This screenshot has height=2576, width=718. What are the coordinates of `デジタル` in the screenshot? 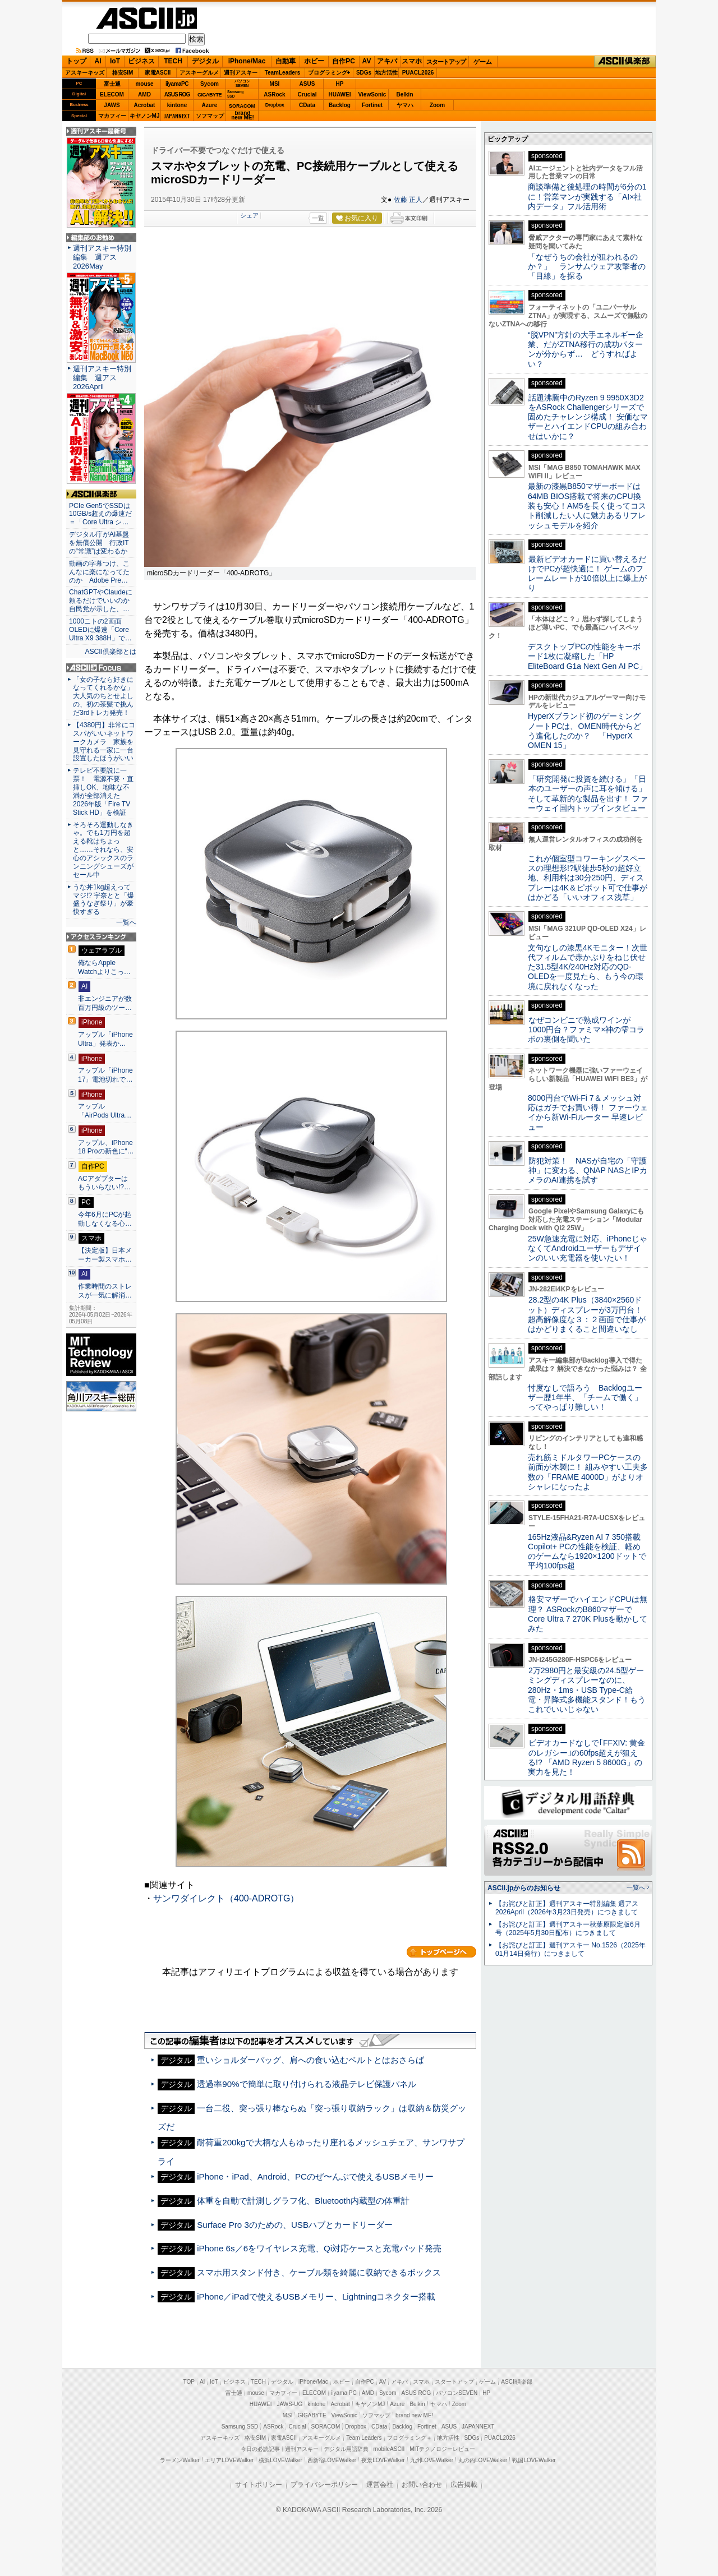 It's located at (205, 61).